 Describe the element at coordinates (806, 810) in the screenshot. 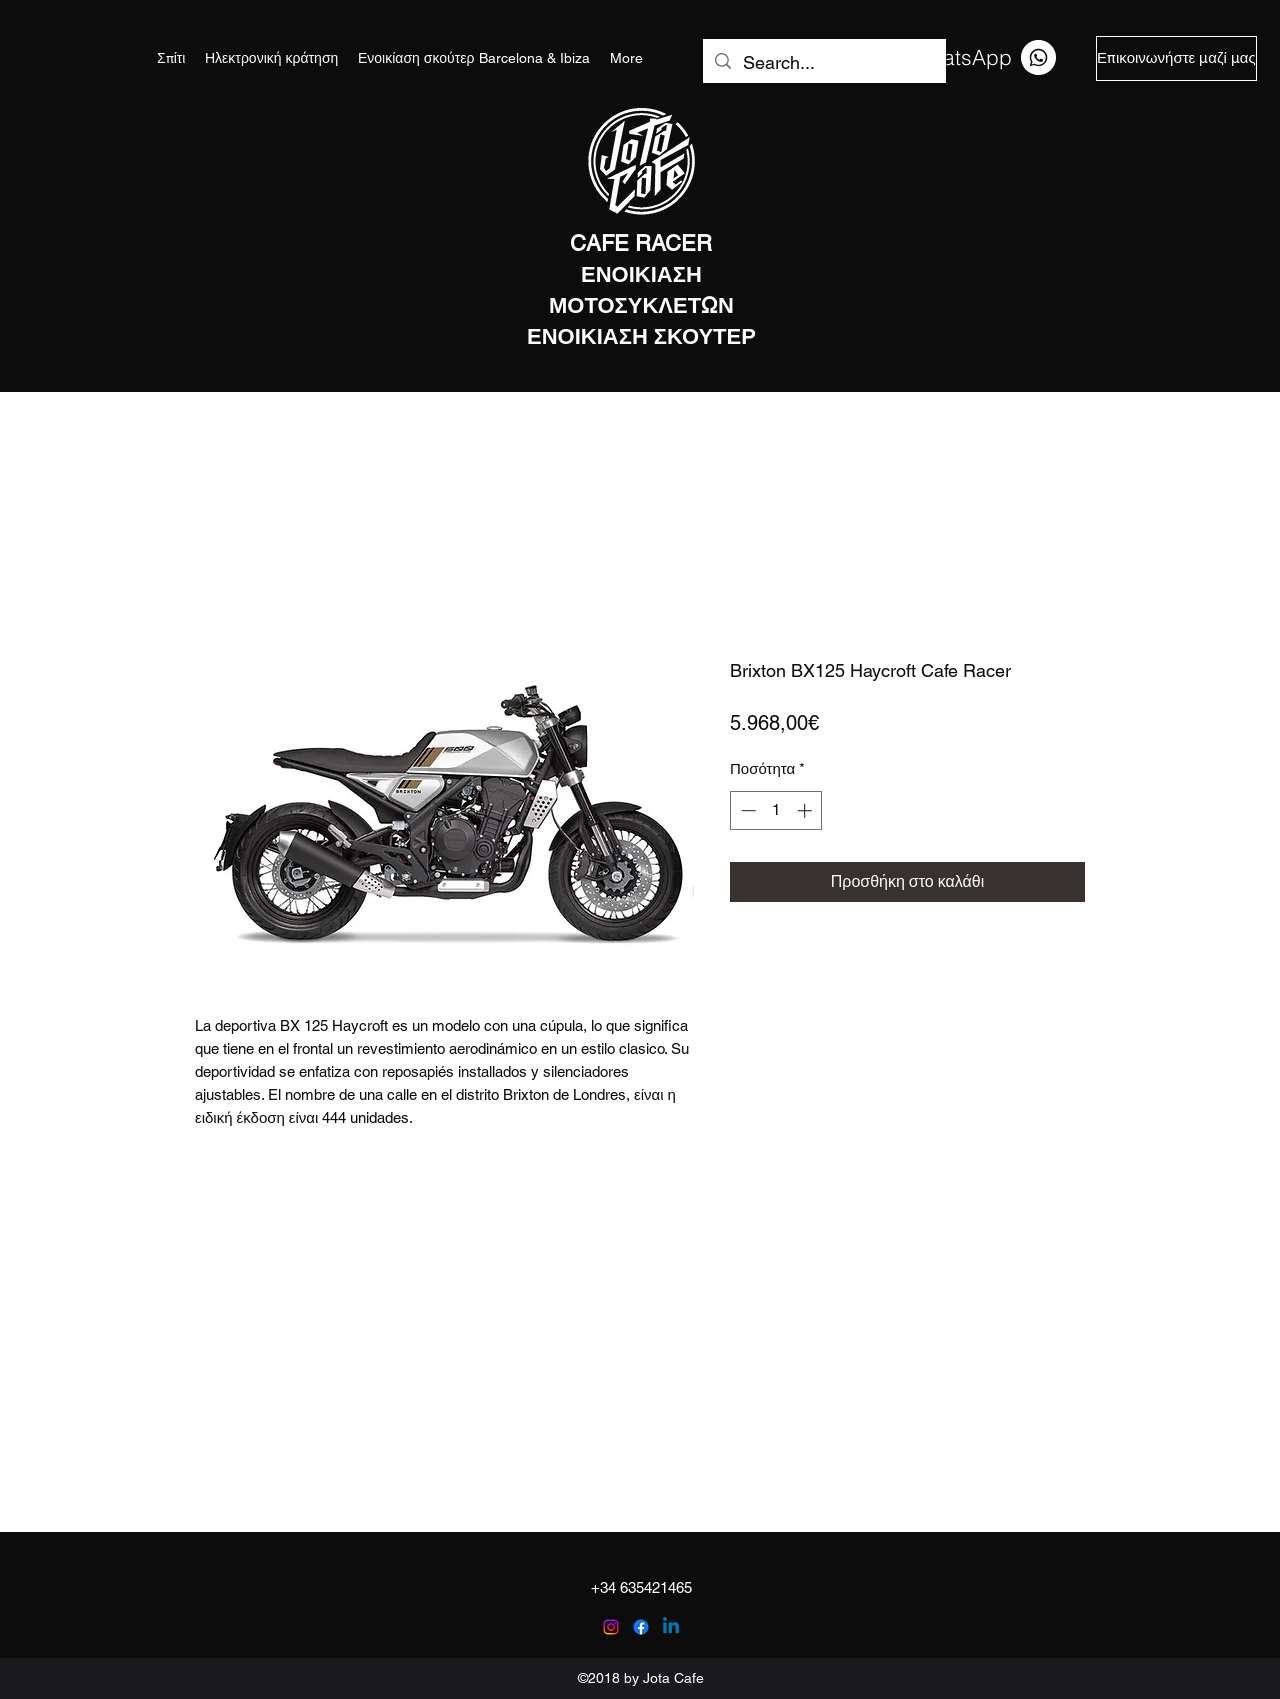

I see `[Increment]` at that location.